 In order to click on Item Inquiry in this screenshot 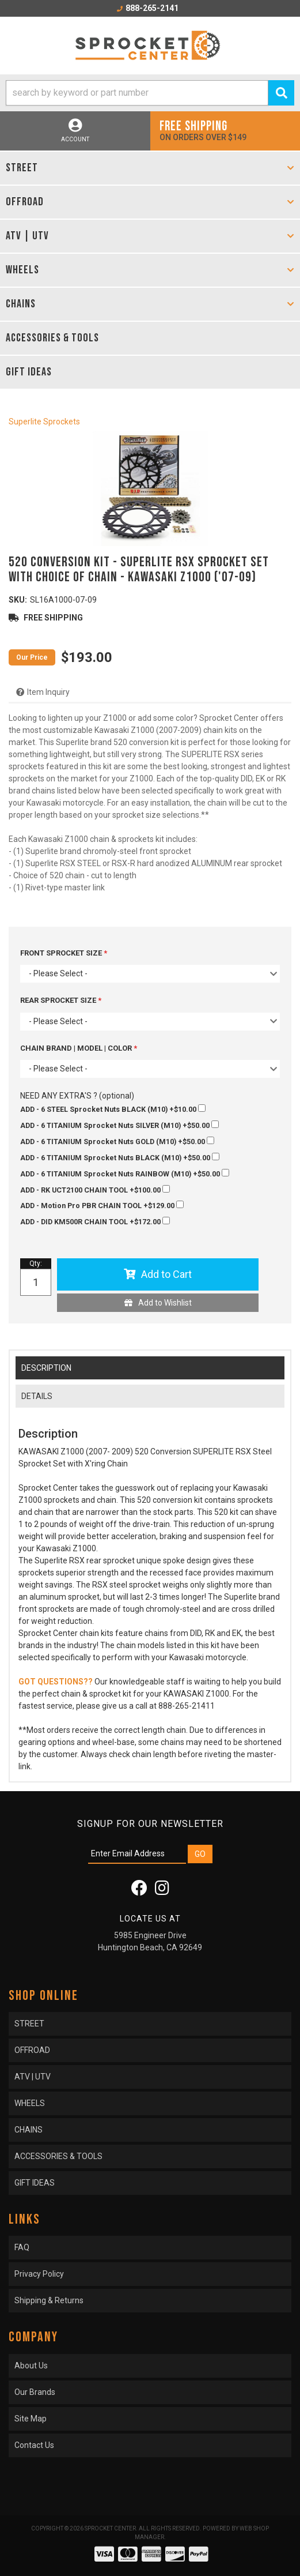, I will do `click(48, 692)`.